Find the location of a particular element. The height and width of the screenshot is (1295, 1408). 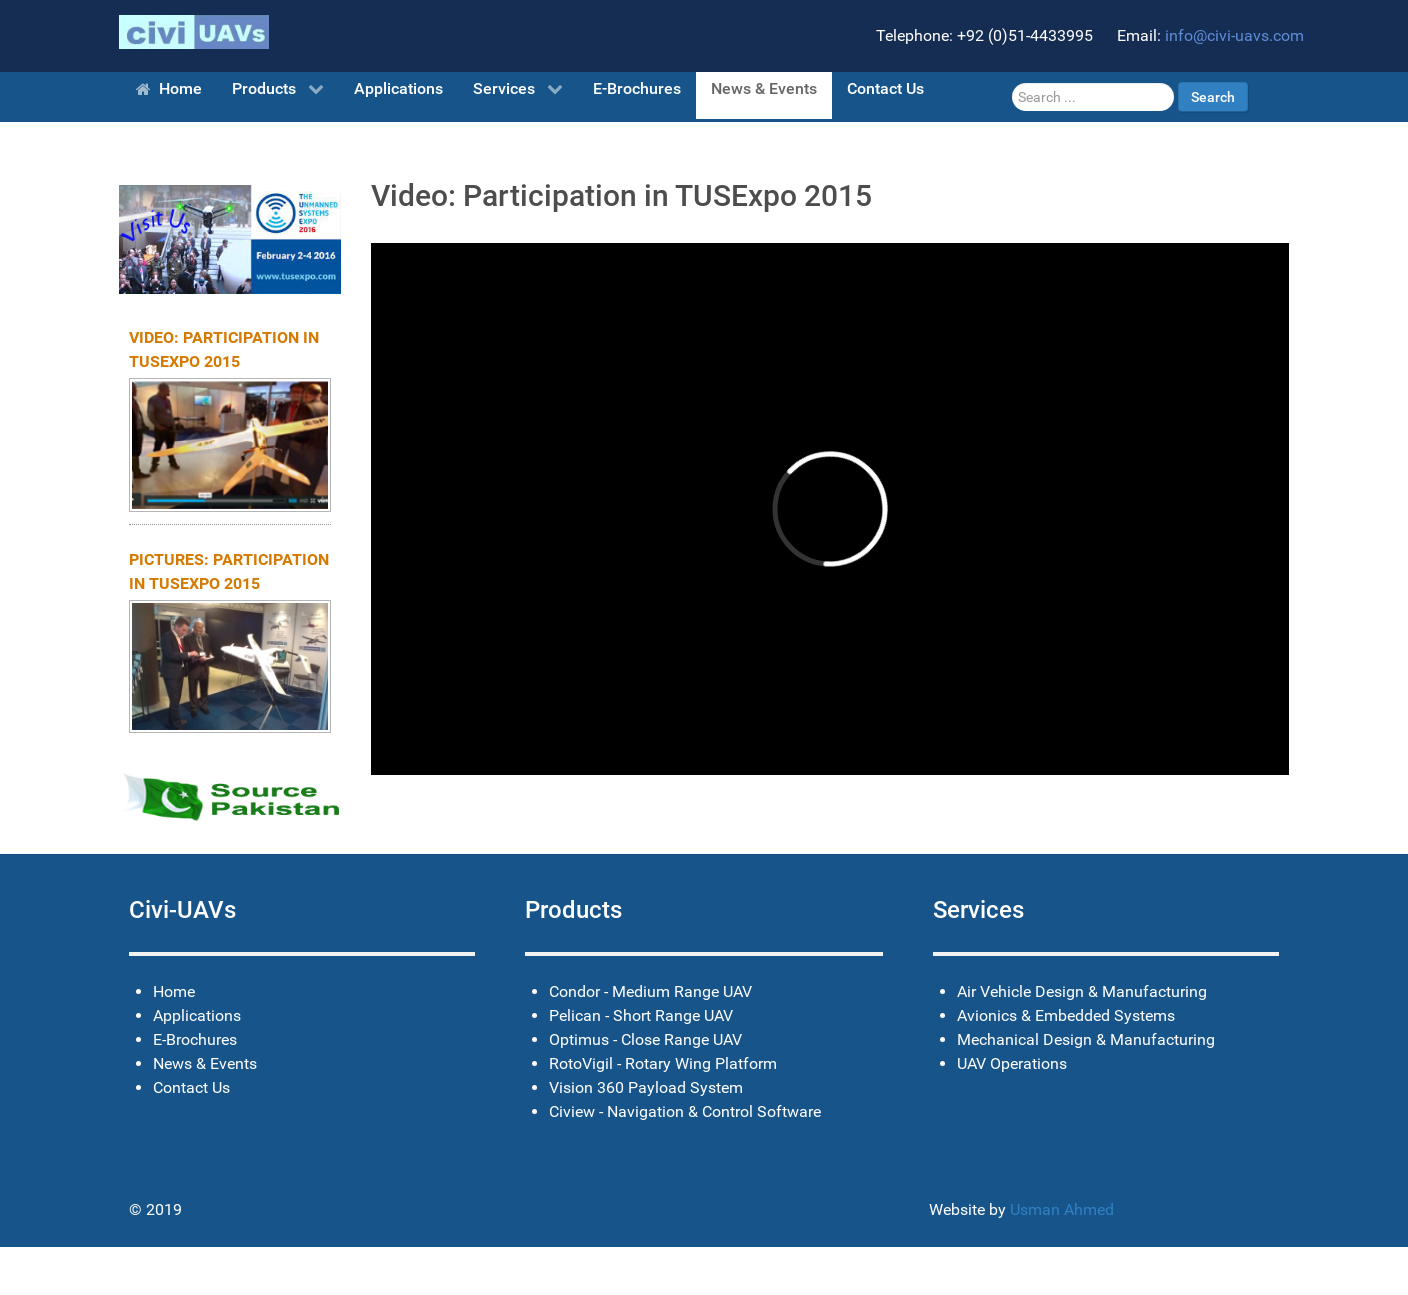

info@civi-uavs.com is located at coordinates (1234, 35).